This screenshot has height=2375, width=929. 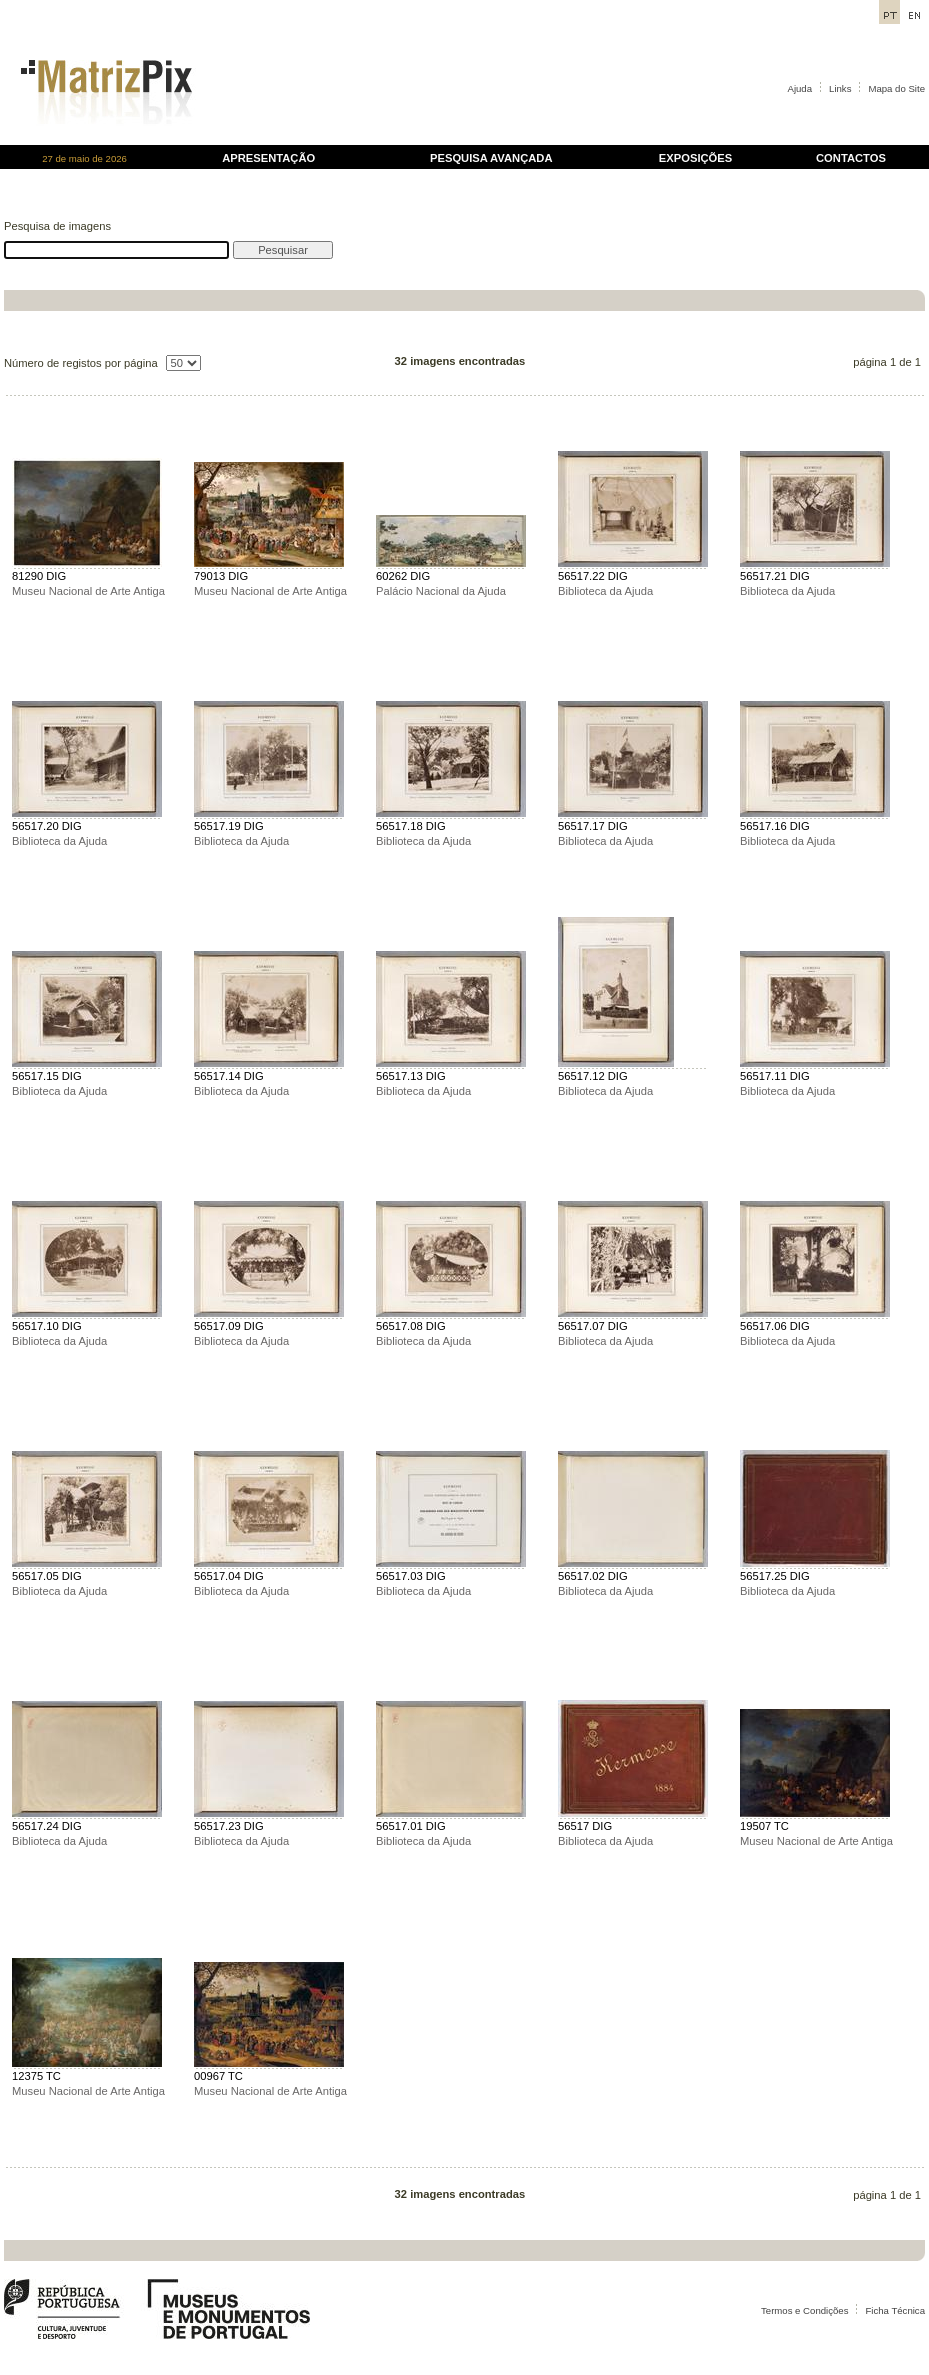 What do you see at coordinates (605, 591) in the screenshot?
I see `Biblioteca da Ajuda` at bounding box center [605, 591].